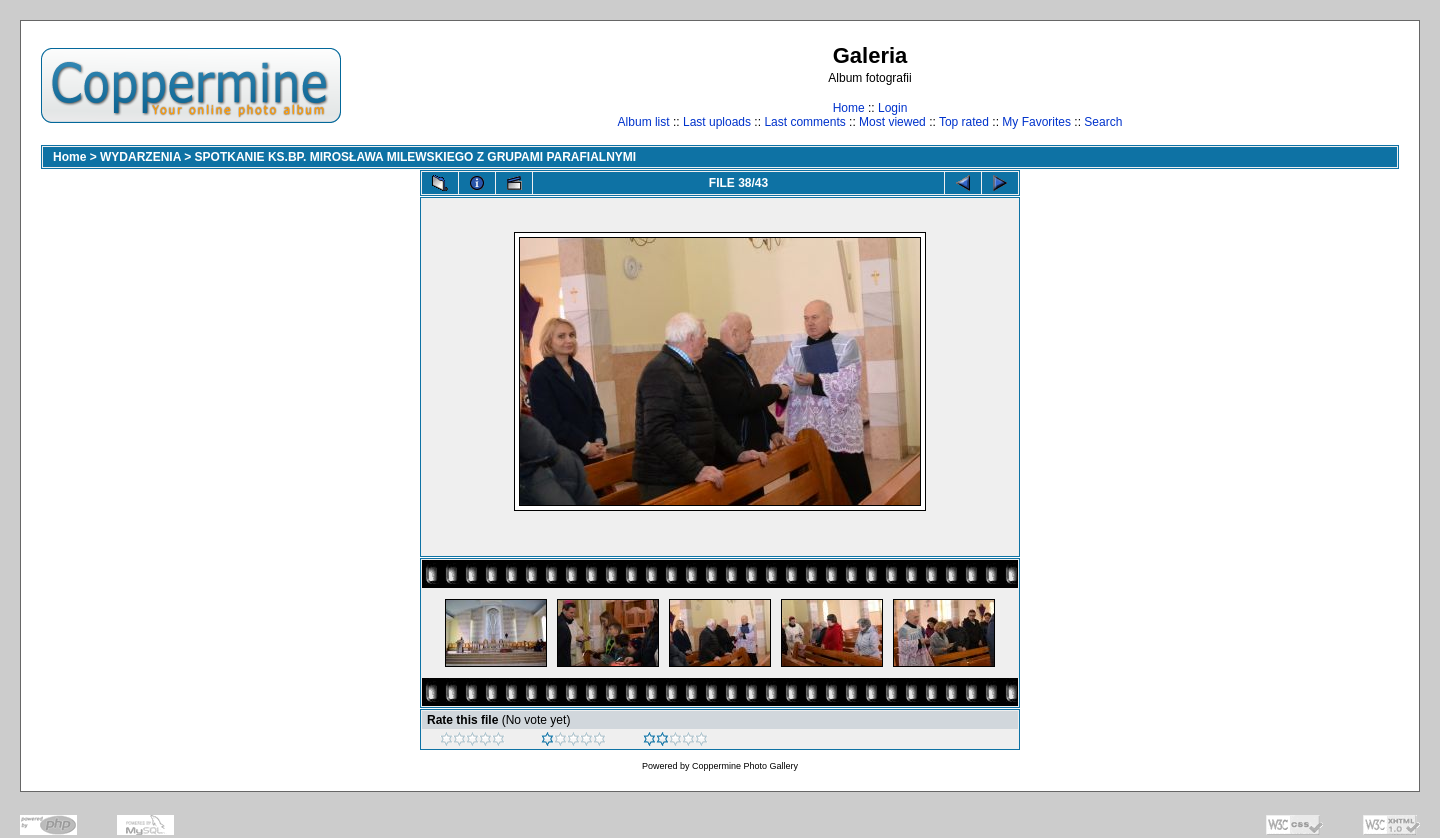 This screenshot has width=1440, height=838. I want to click on Last uploads, so click(717, 122).